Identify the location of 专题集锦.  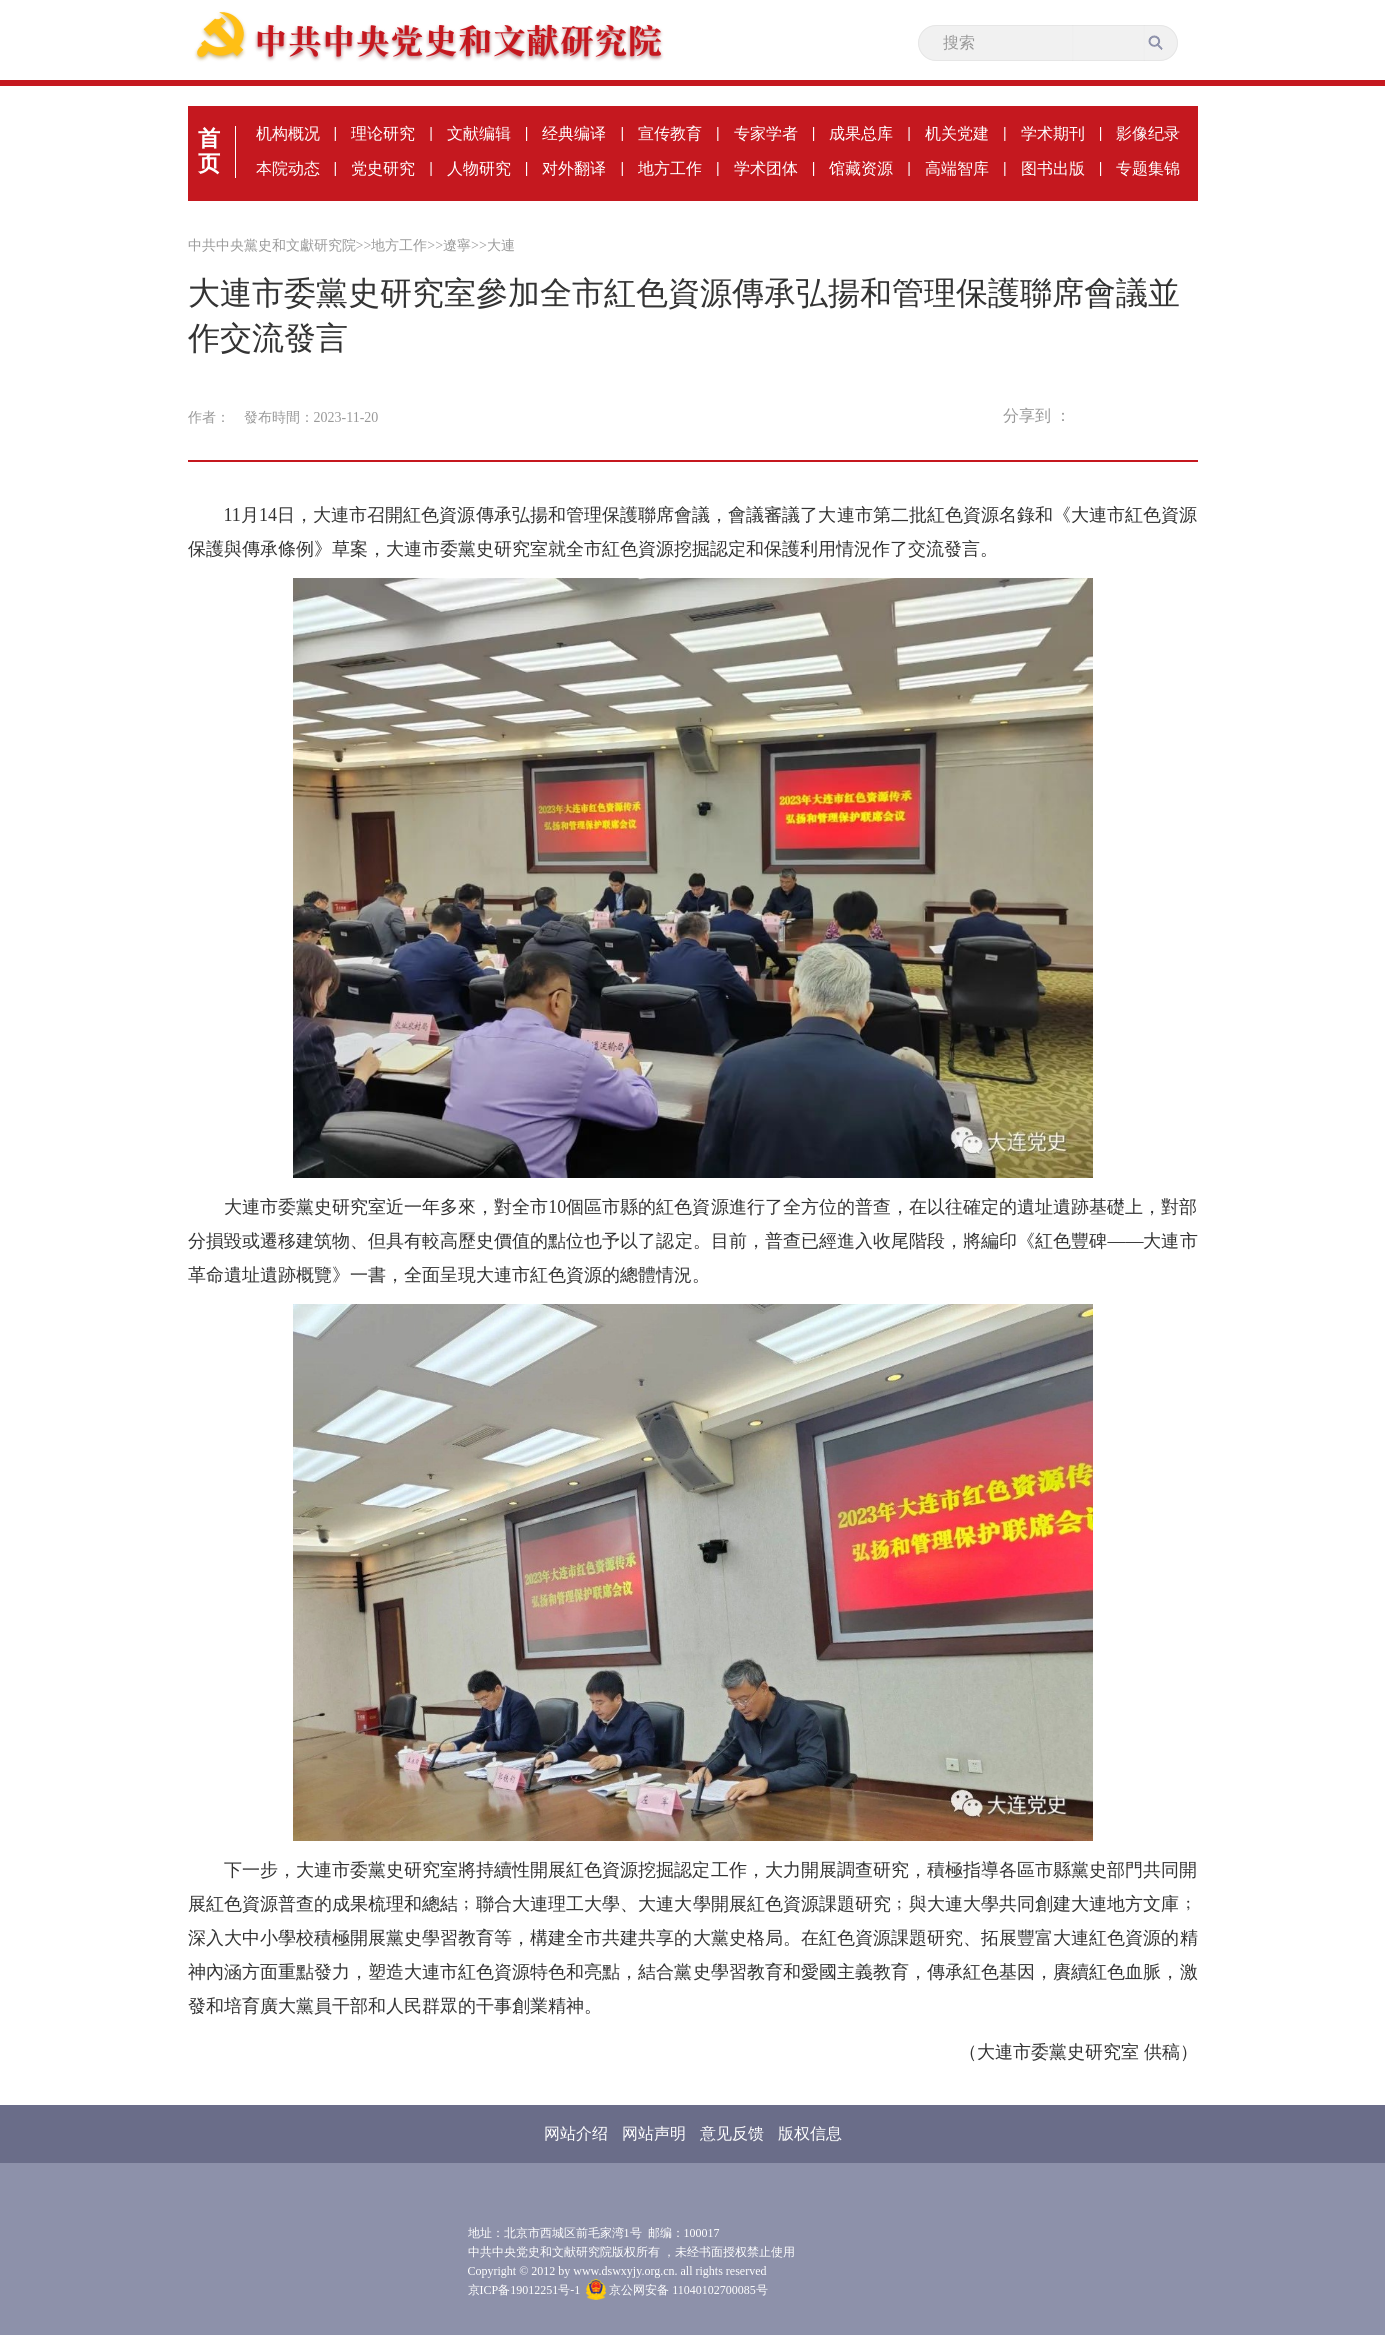
(1148, 168).